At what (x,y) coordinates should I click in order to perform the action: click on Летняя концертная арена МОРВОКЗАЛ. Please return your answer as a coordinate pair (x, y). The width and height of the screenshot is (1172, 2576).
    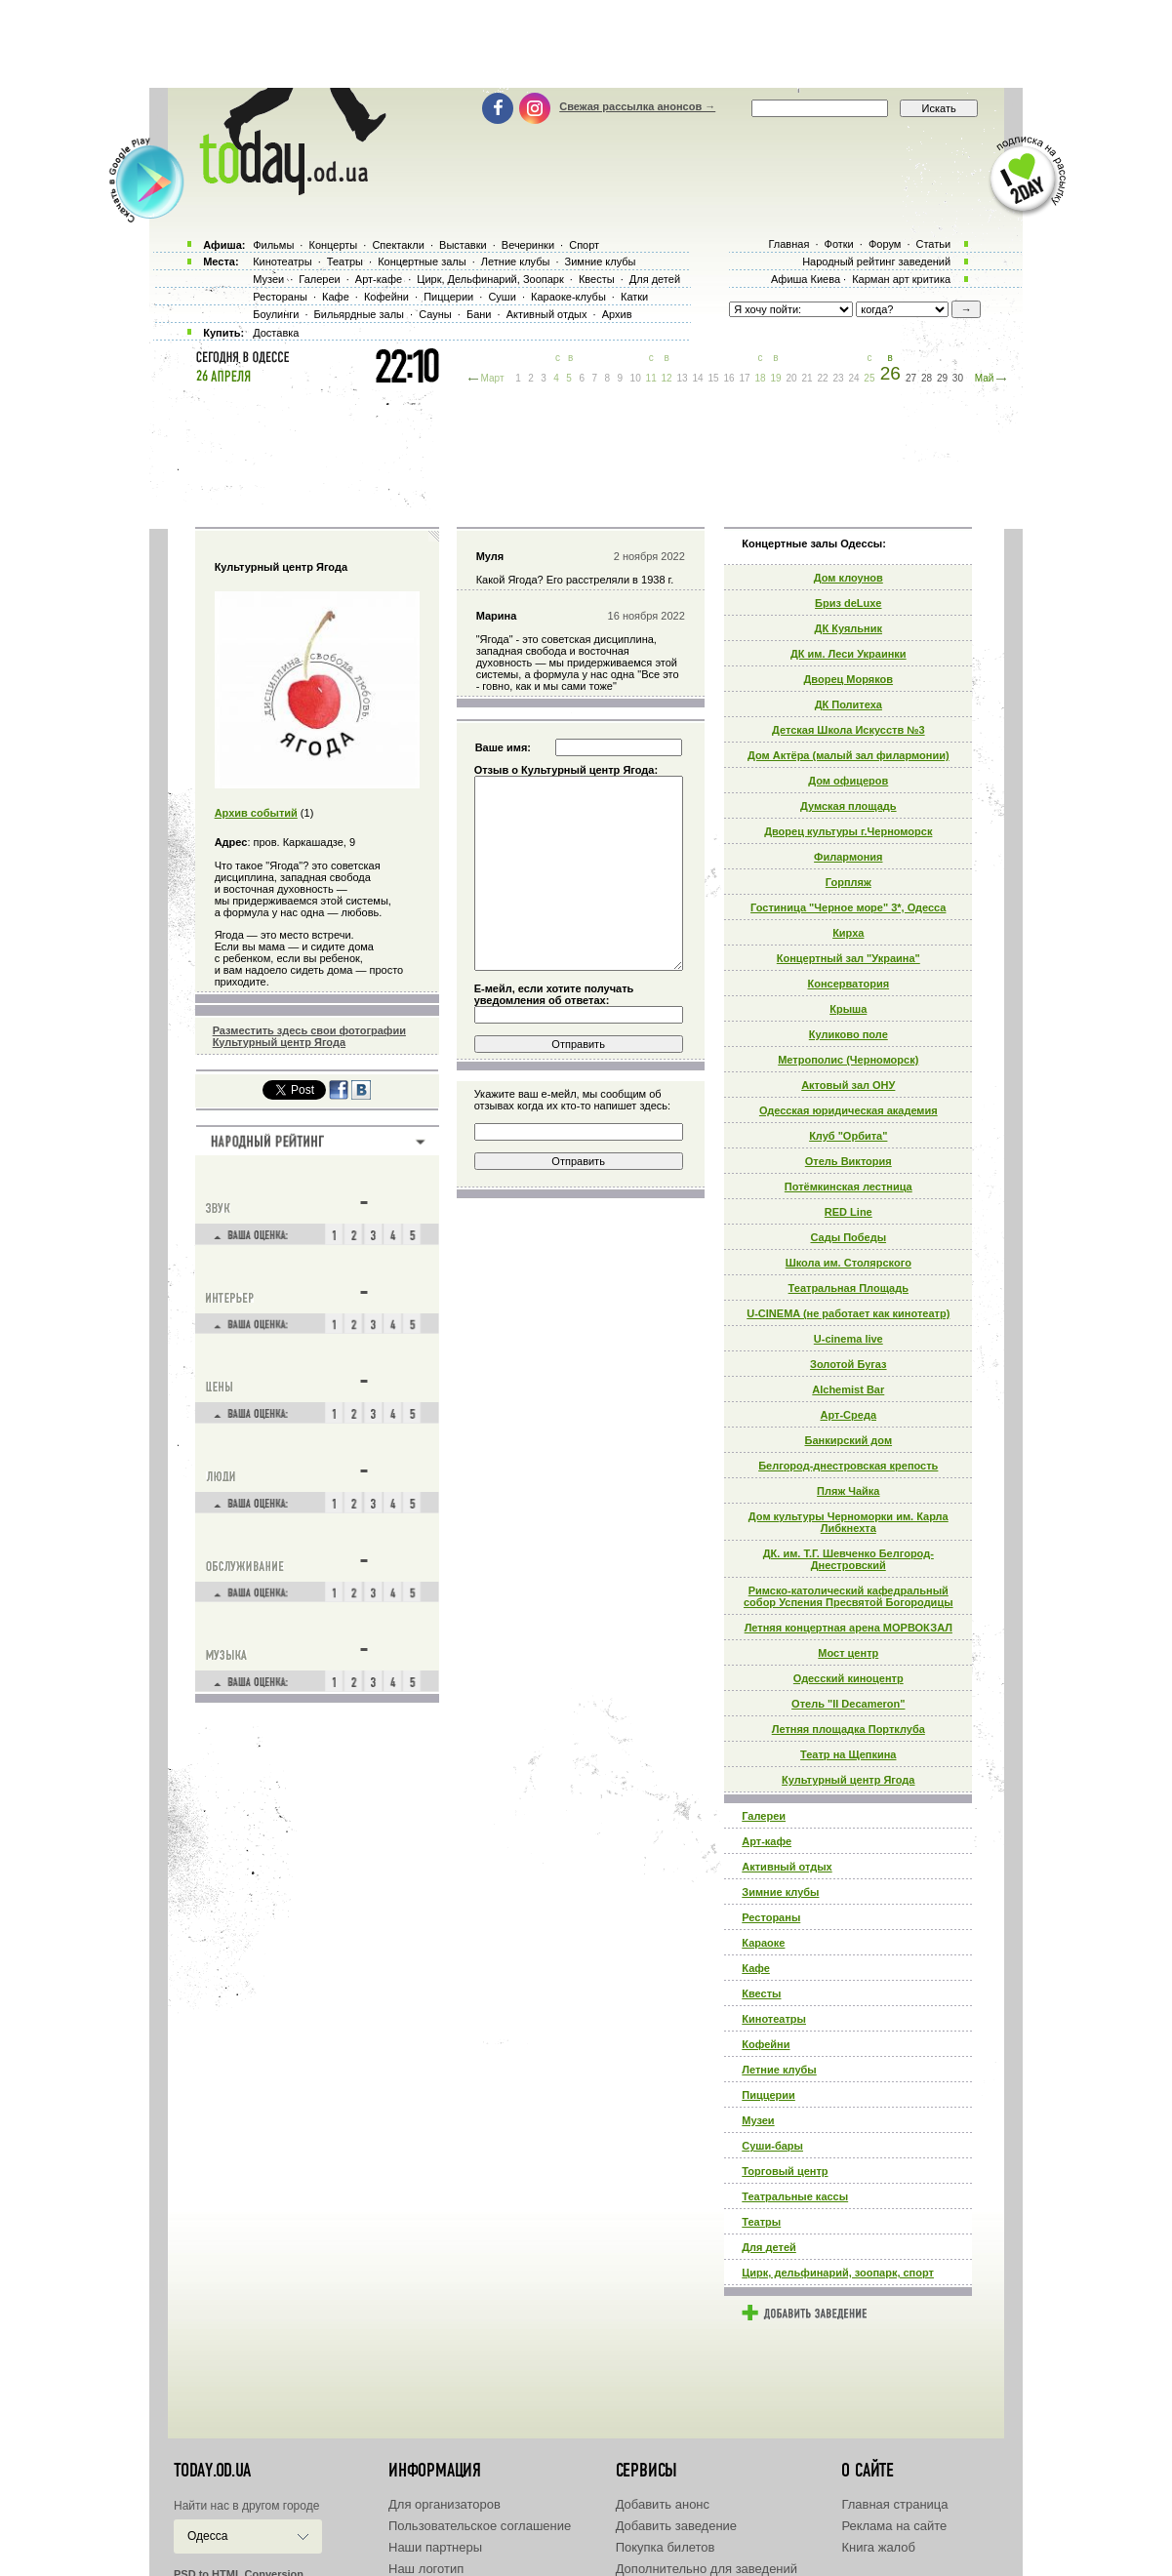
    Looking at the image, I should click on (848, 1627).